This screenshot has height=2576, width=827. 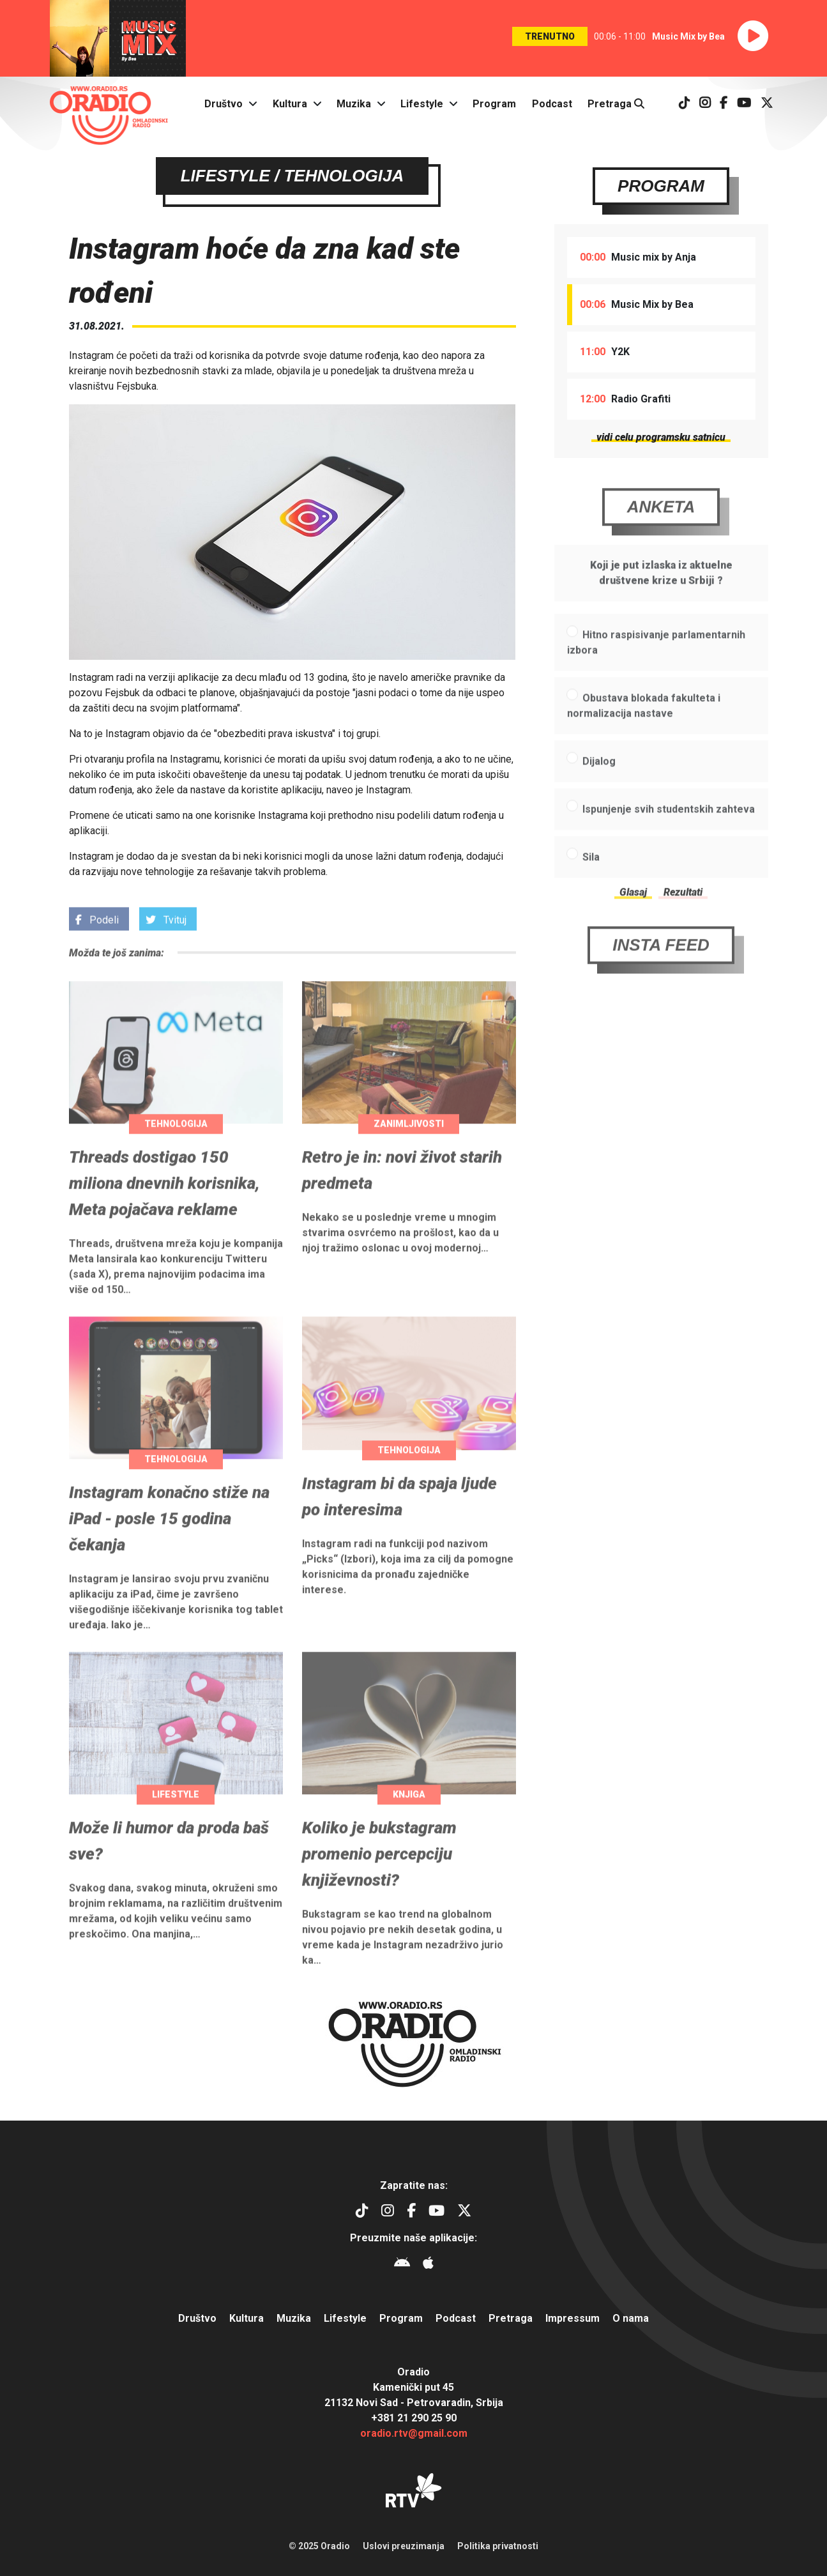 I want to click on Program, so click(x=494, y=104).